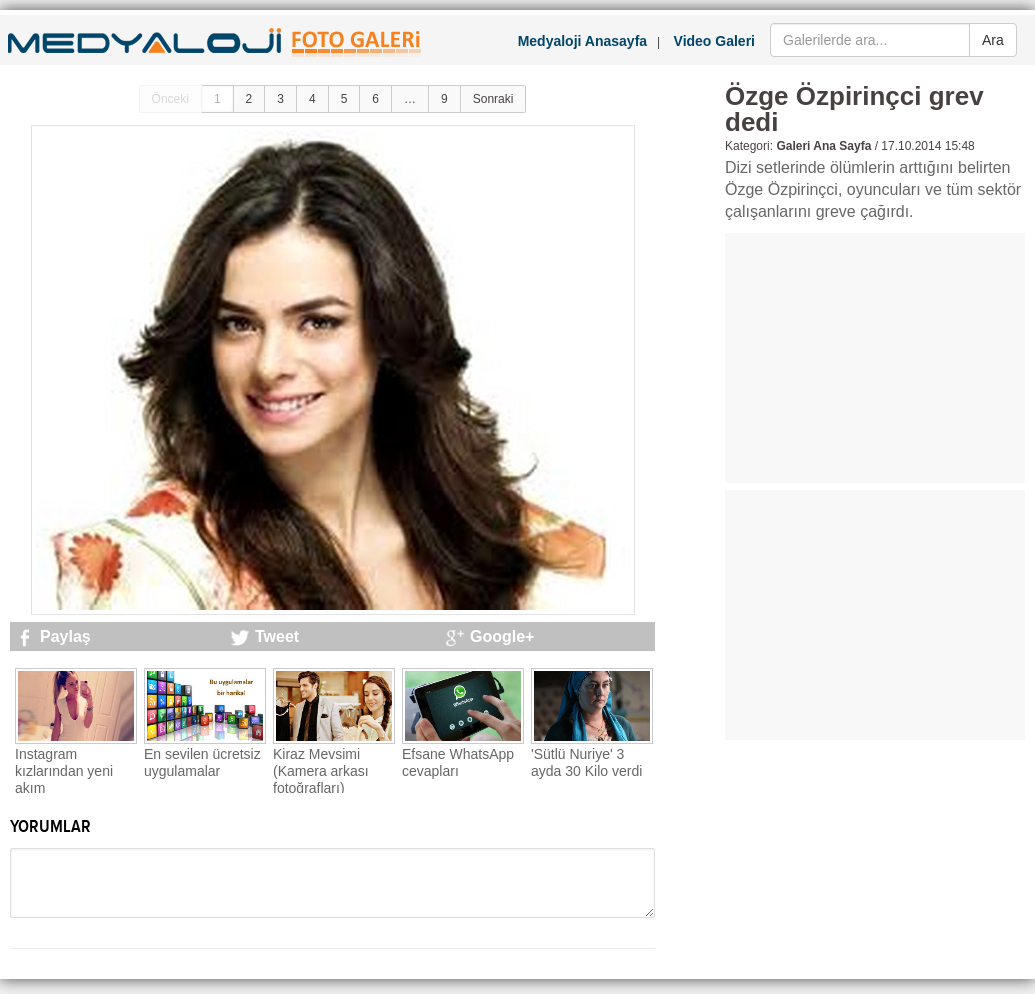 The image size is (1035, 994). Describe the element at coordinates (875, 358) in the screenshot. I see `[Advertisement]` at that location.